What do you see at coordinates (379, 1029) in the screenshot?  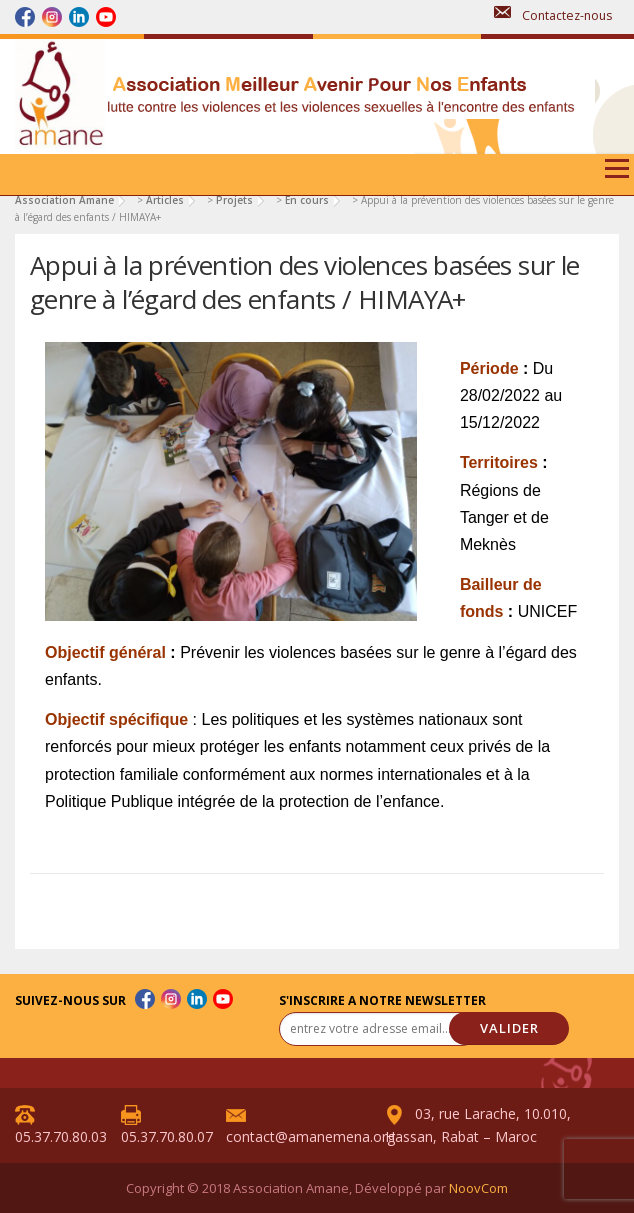 I see `[entrez votre adresse email... *]` at bounding box center [379, 1029].